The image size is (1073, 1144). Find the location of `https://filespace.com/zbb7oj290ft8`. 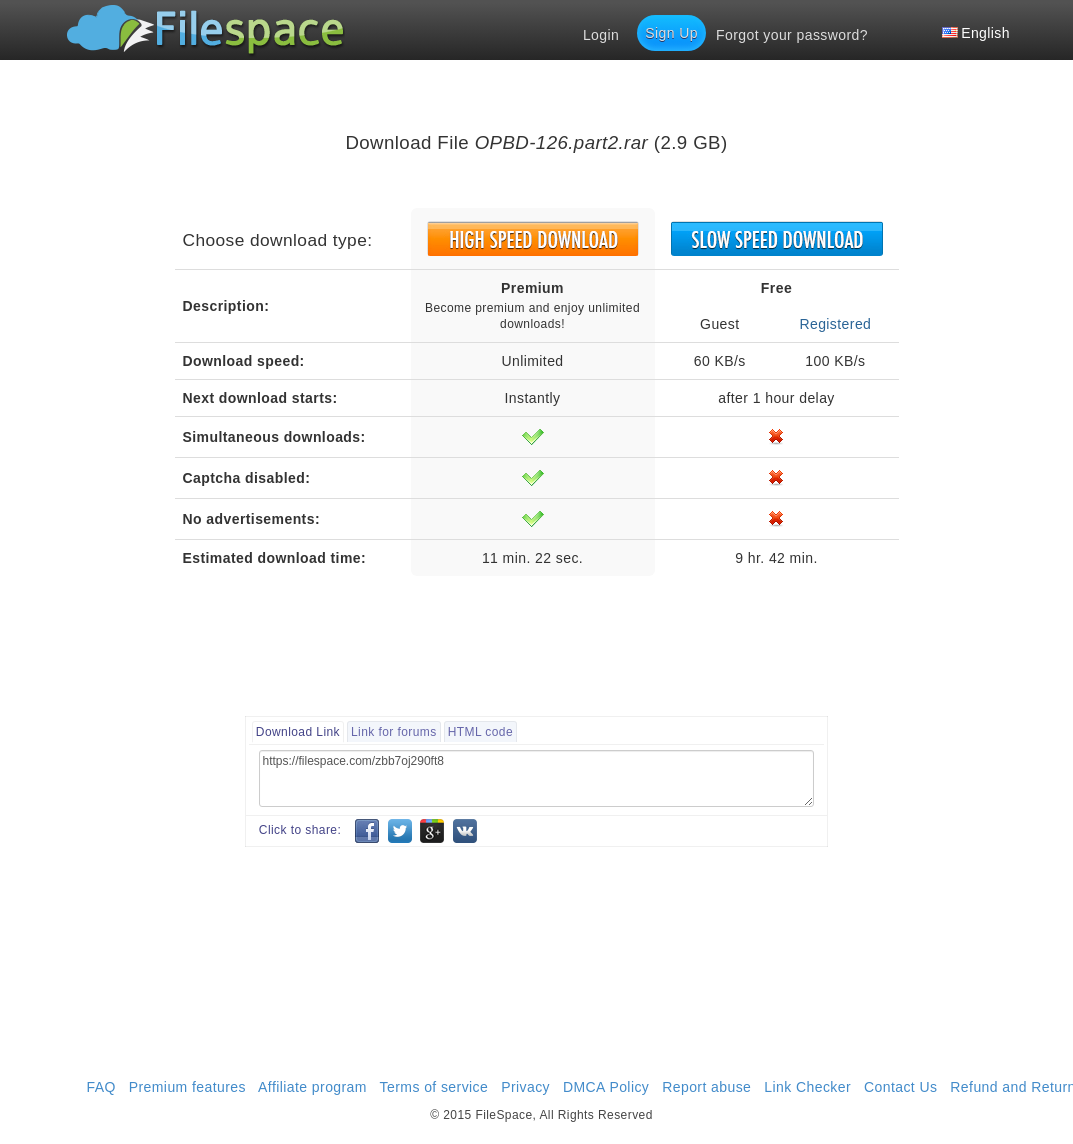

https://filespace.com/zbb7oj290ft8 is located at coordinates (536, 778).